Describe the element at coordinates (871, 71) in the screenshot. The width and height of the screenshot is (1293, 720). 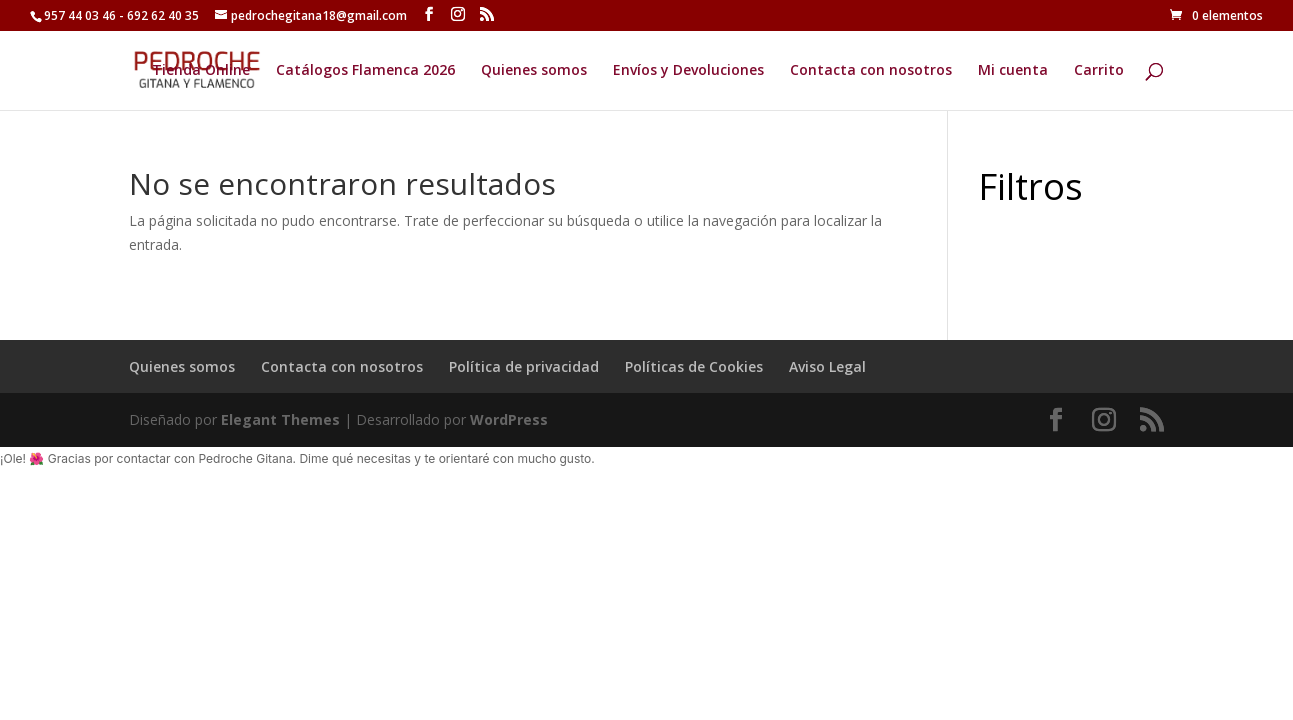
I see `Contacta con nosotros` at that location.